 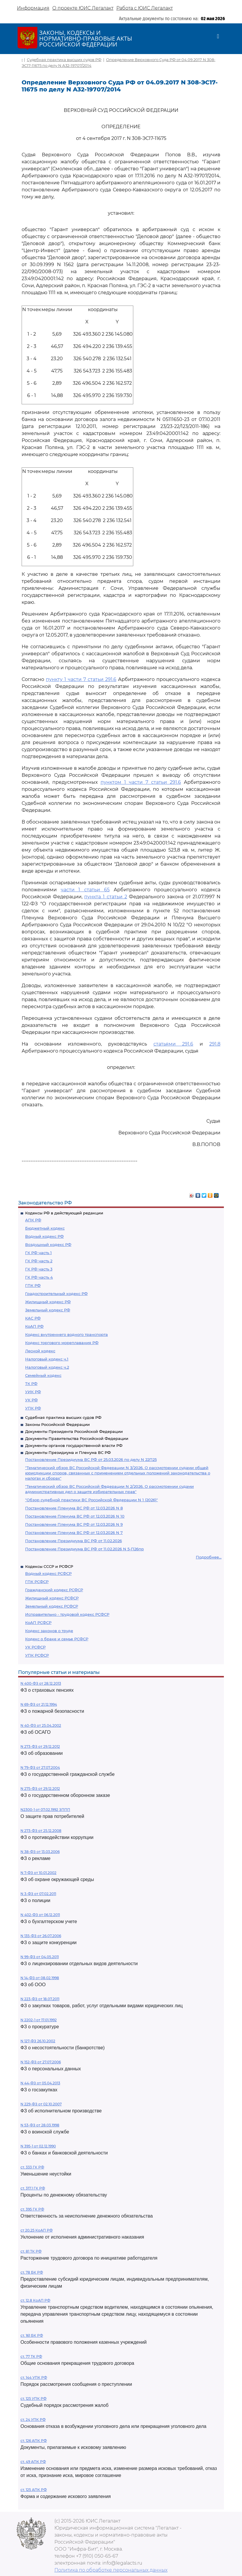 What do you see at coordinates (91, 1499) in the screenshot?
I see `"Обзор судебной практики ВС Российской Федерации N 1 (2026)"` at bounding box center [91, 1499].